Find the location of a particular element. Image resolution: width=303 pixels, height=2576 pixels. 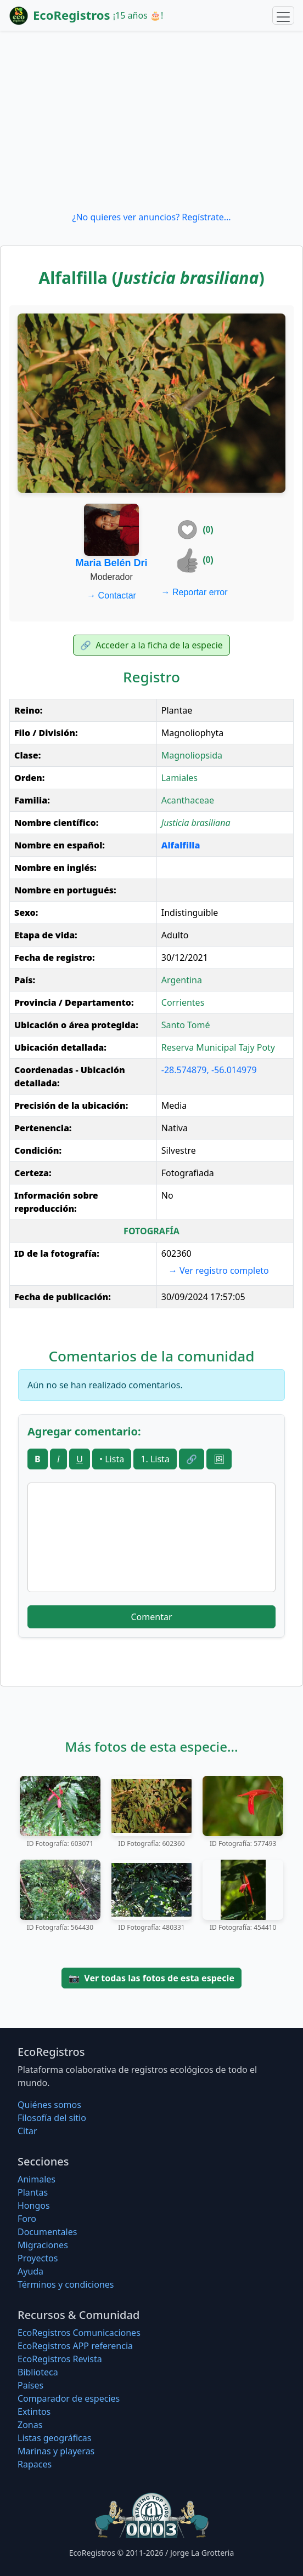

Lamiales is located at coordinates (179, 778).